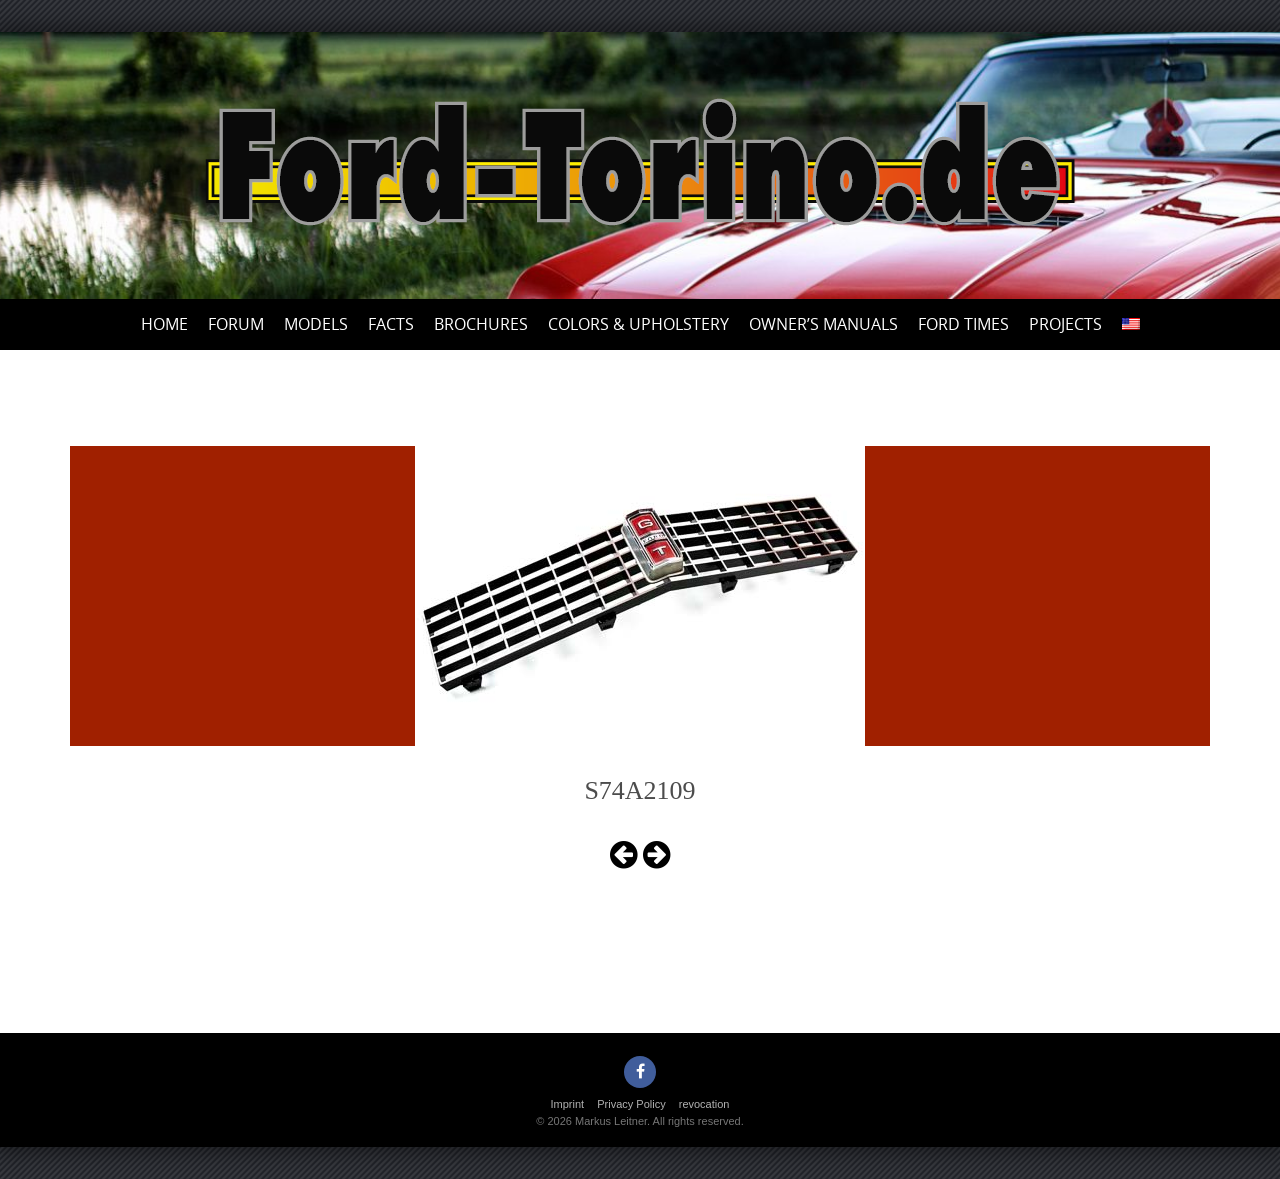 The image size is (1280, 1179). Describe the element at coordinates (638, 324) in the screenshot. I see `Colors & upholstery` at that location.